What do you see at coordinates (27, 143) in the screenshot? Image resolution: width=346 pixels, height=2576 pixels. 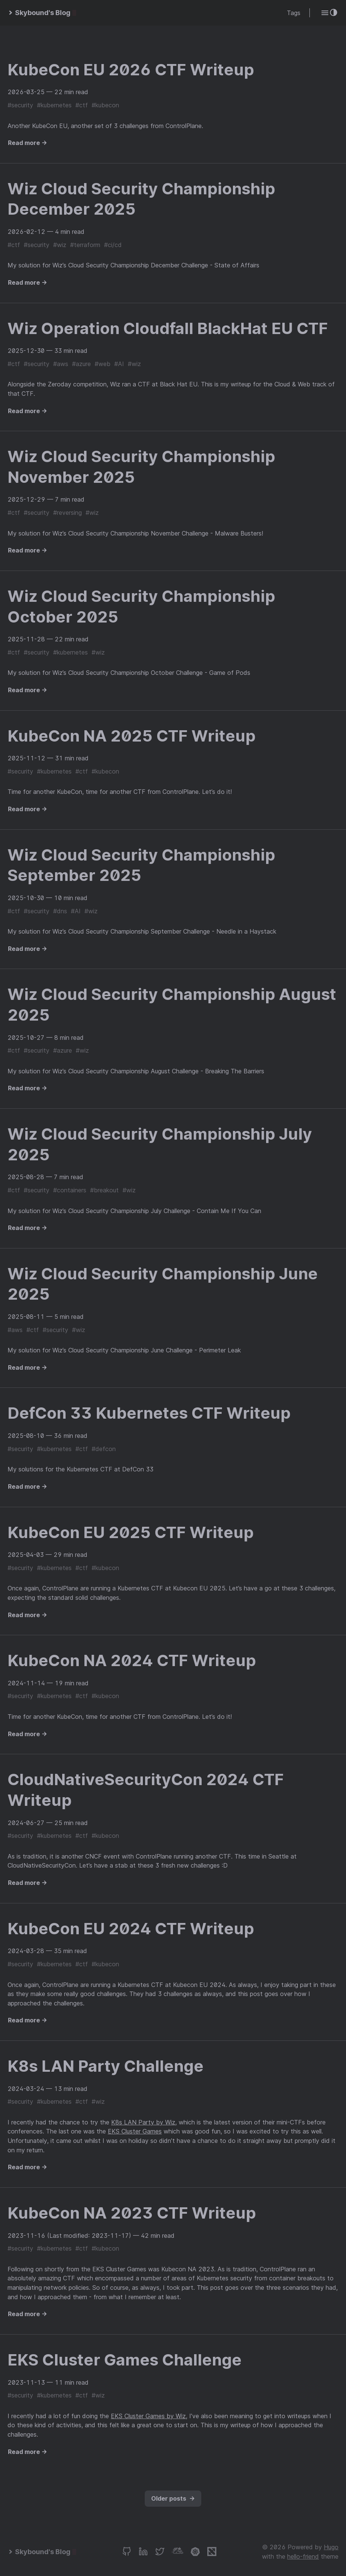 I see `Read more →` at bounding box center [27, 143].